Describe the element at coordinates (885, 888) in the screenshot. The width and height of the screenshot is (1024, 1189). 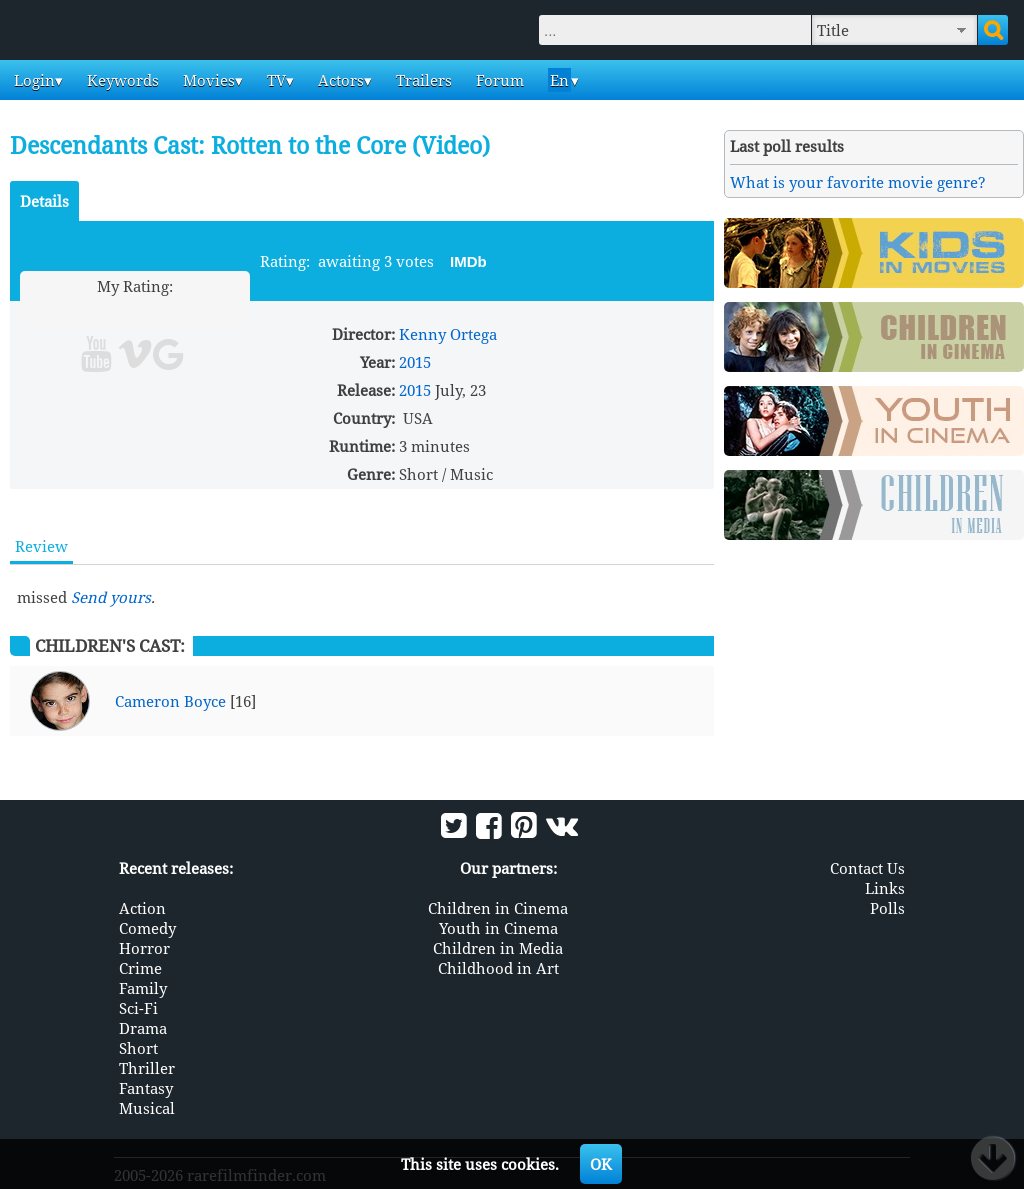
I see `Links` at that location.